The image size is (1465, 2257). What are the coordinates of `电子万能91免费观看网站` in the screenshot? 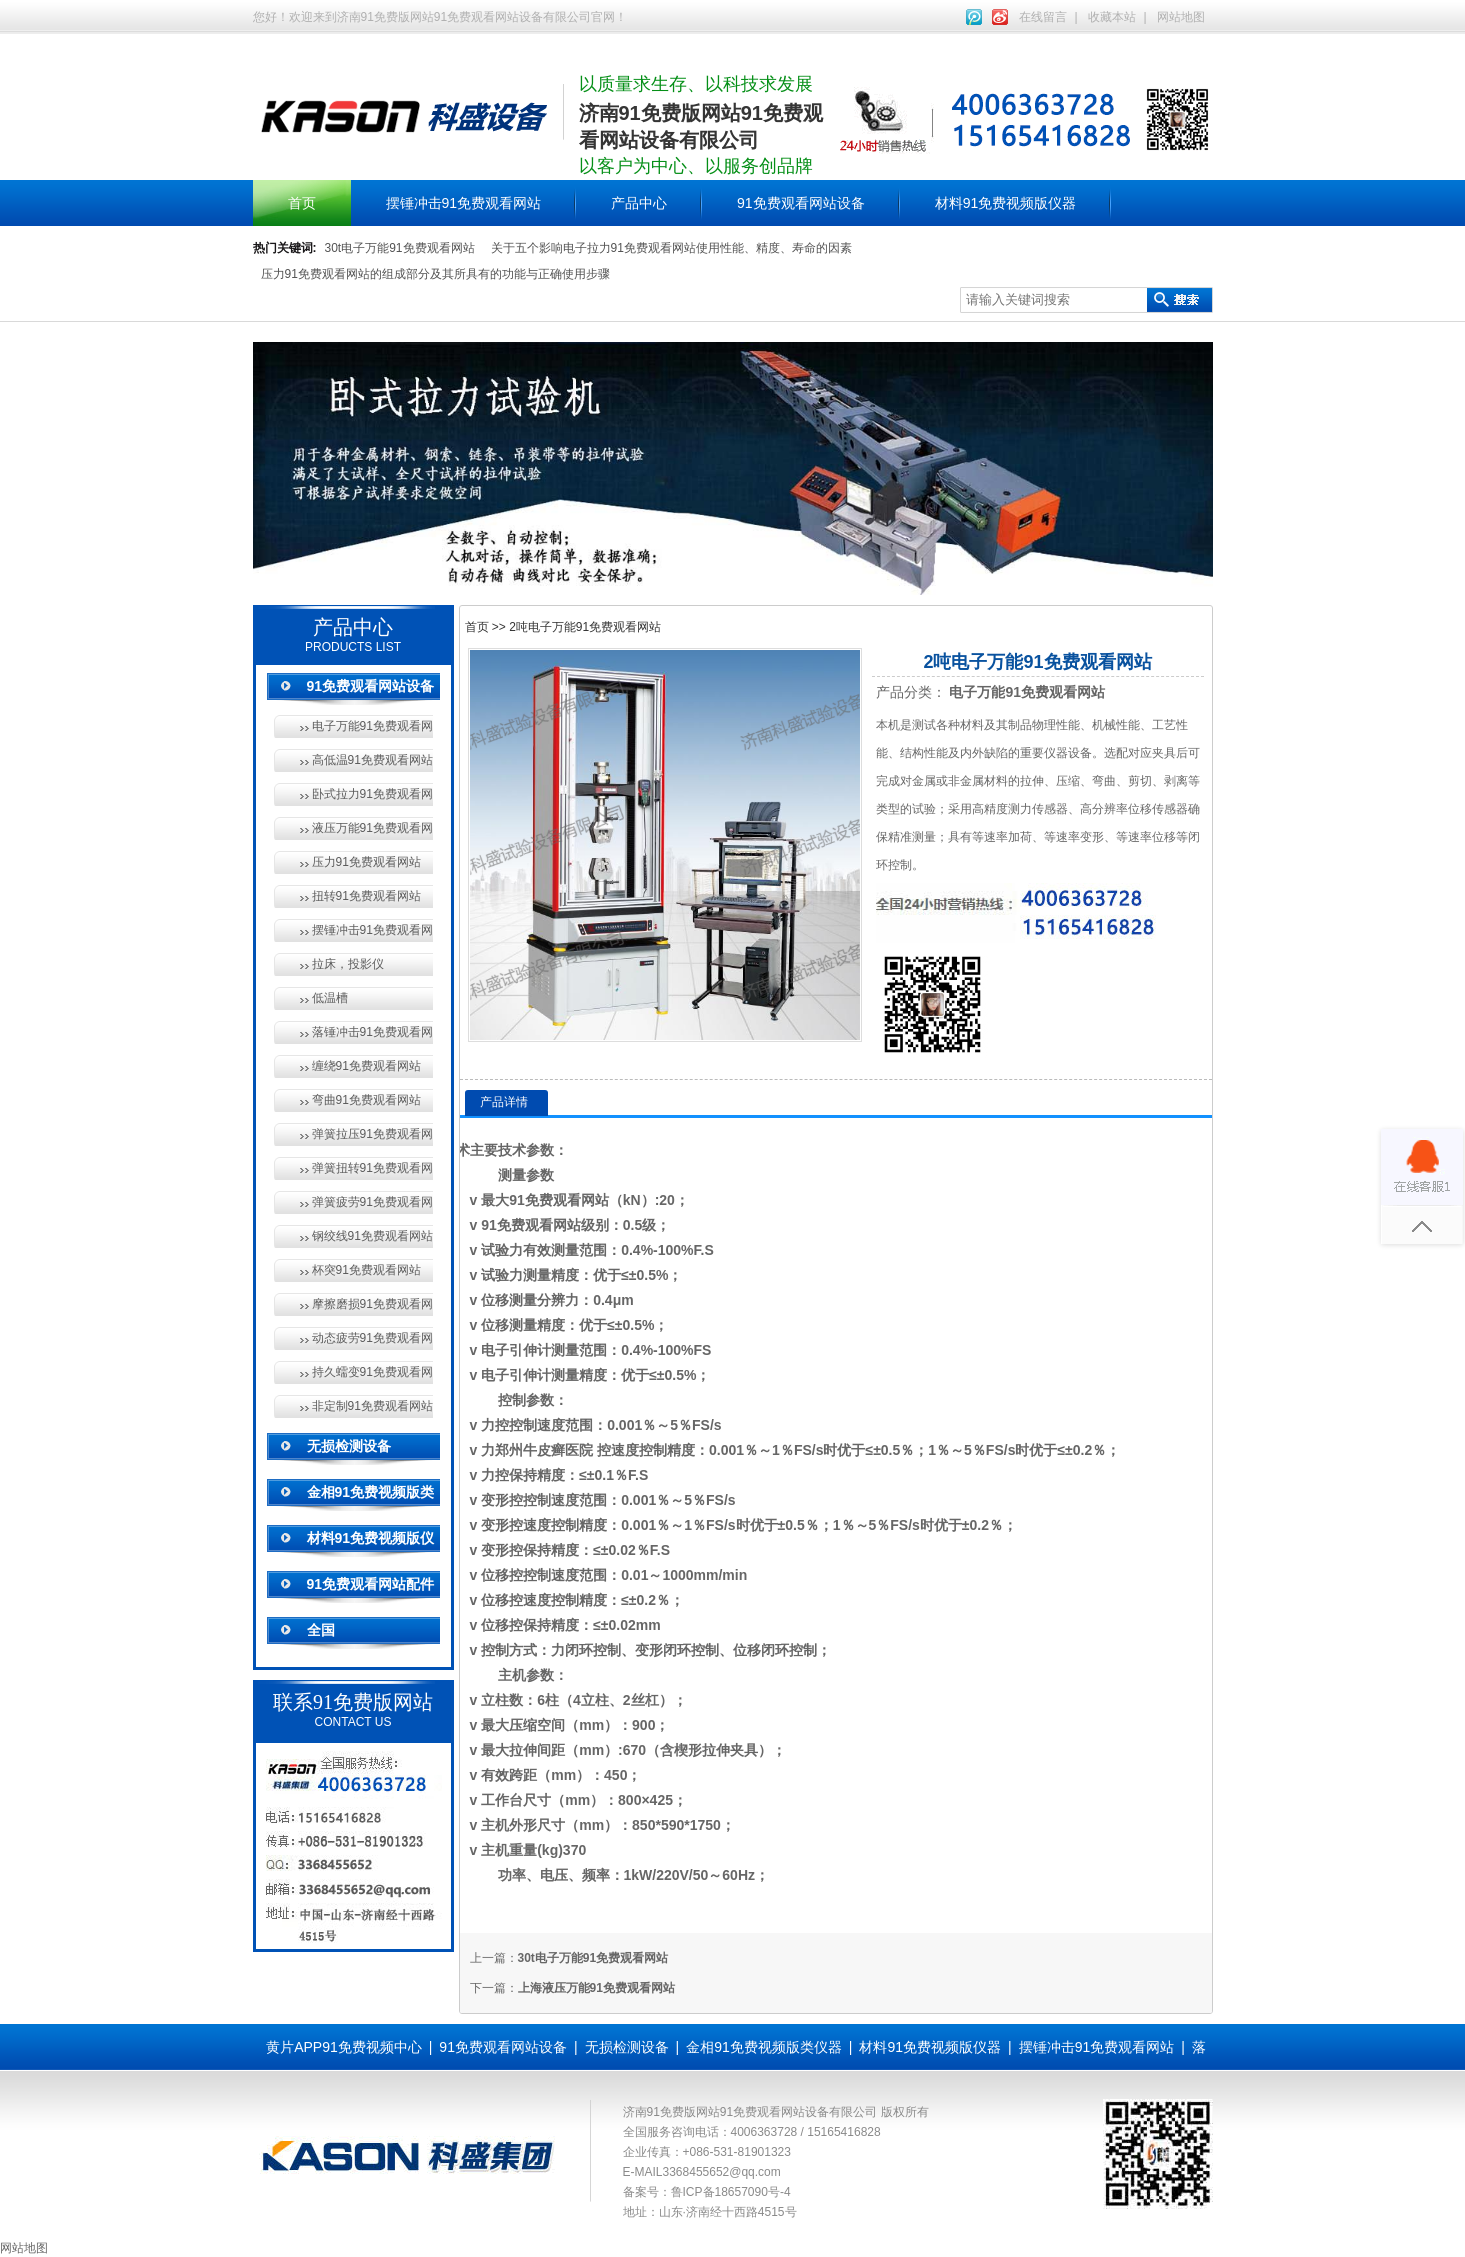 It's located at (372, 726).